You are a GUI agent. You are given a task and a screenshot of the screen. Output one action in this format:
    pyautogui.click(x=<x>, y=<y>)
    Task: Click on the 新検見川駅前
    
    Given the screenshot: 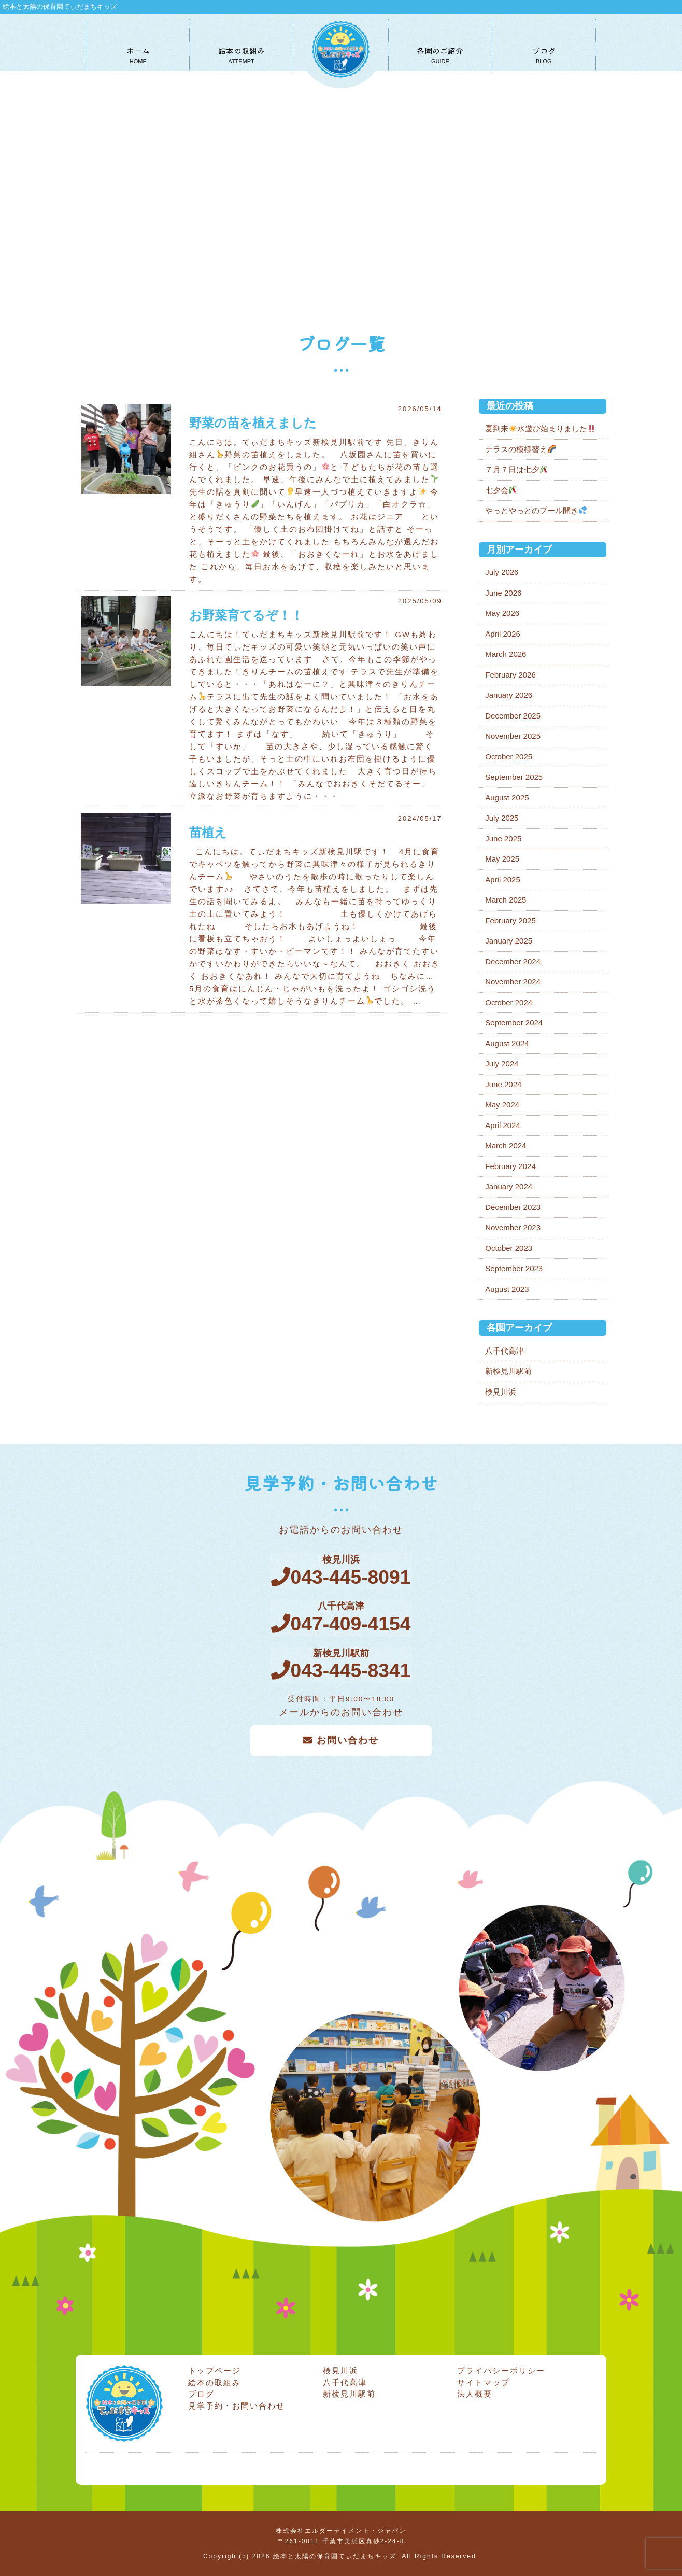 What is the action you would take?
    pyautogui.click(x=508, y=1371)
    